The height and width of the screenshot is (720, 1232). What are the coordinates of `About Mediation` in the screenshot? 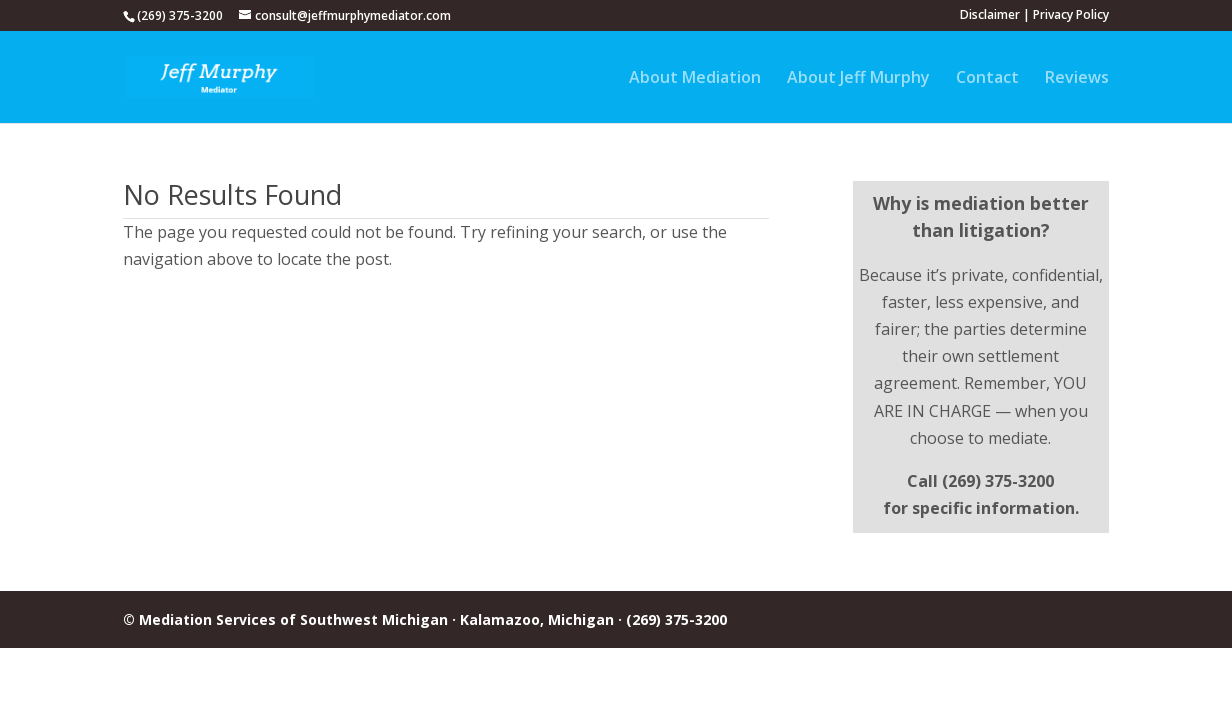 It's located at (695, 79).